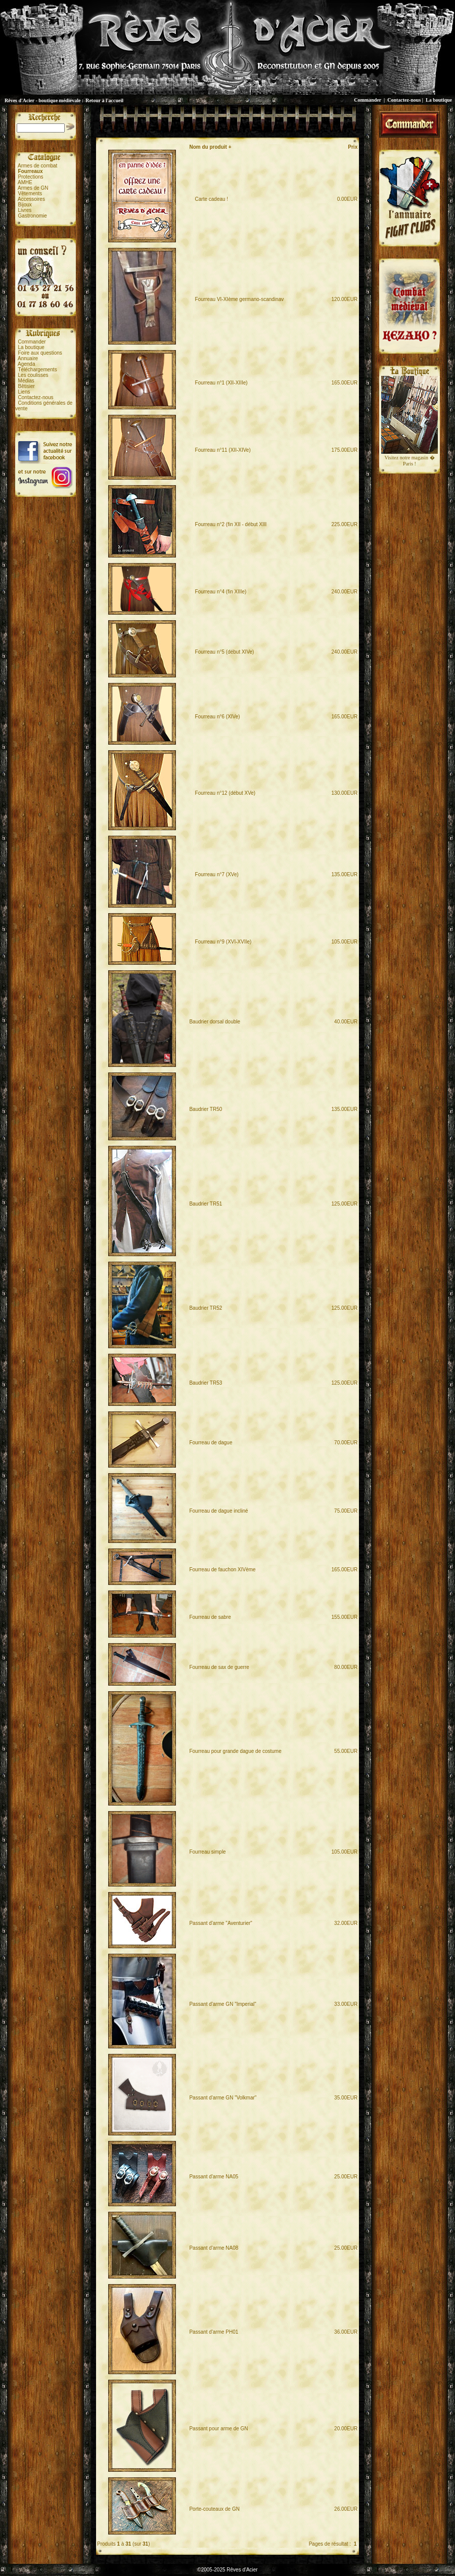 The height and width of the screenshot is (2576, 455). I want to click on Fourreau n°11 (XII-XIVe), so click(219, 450).